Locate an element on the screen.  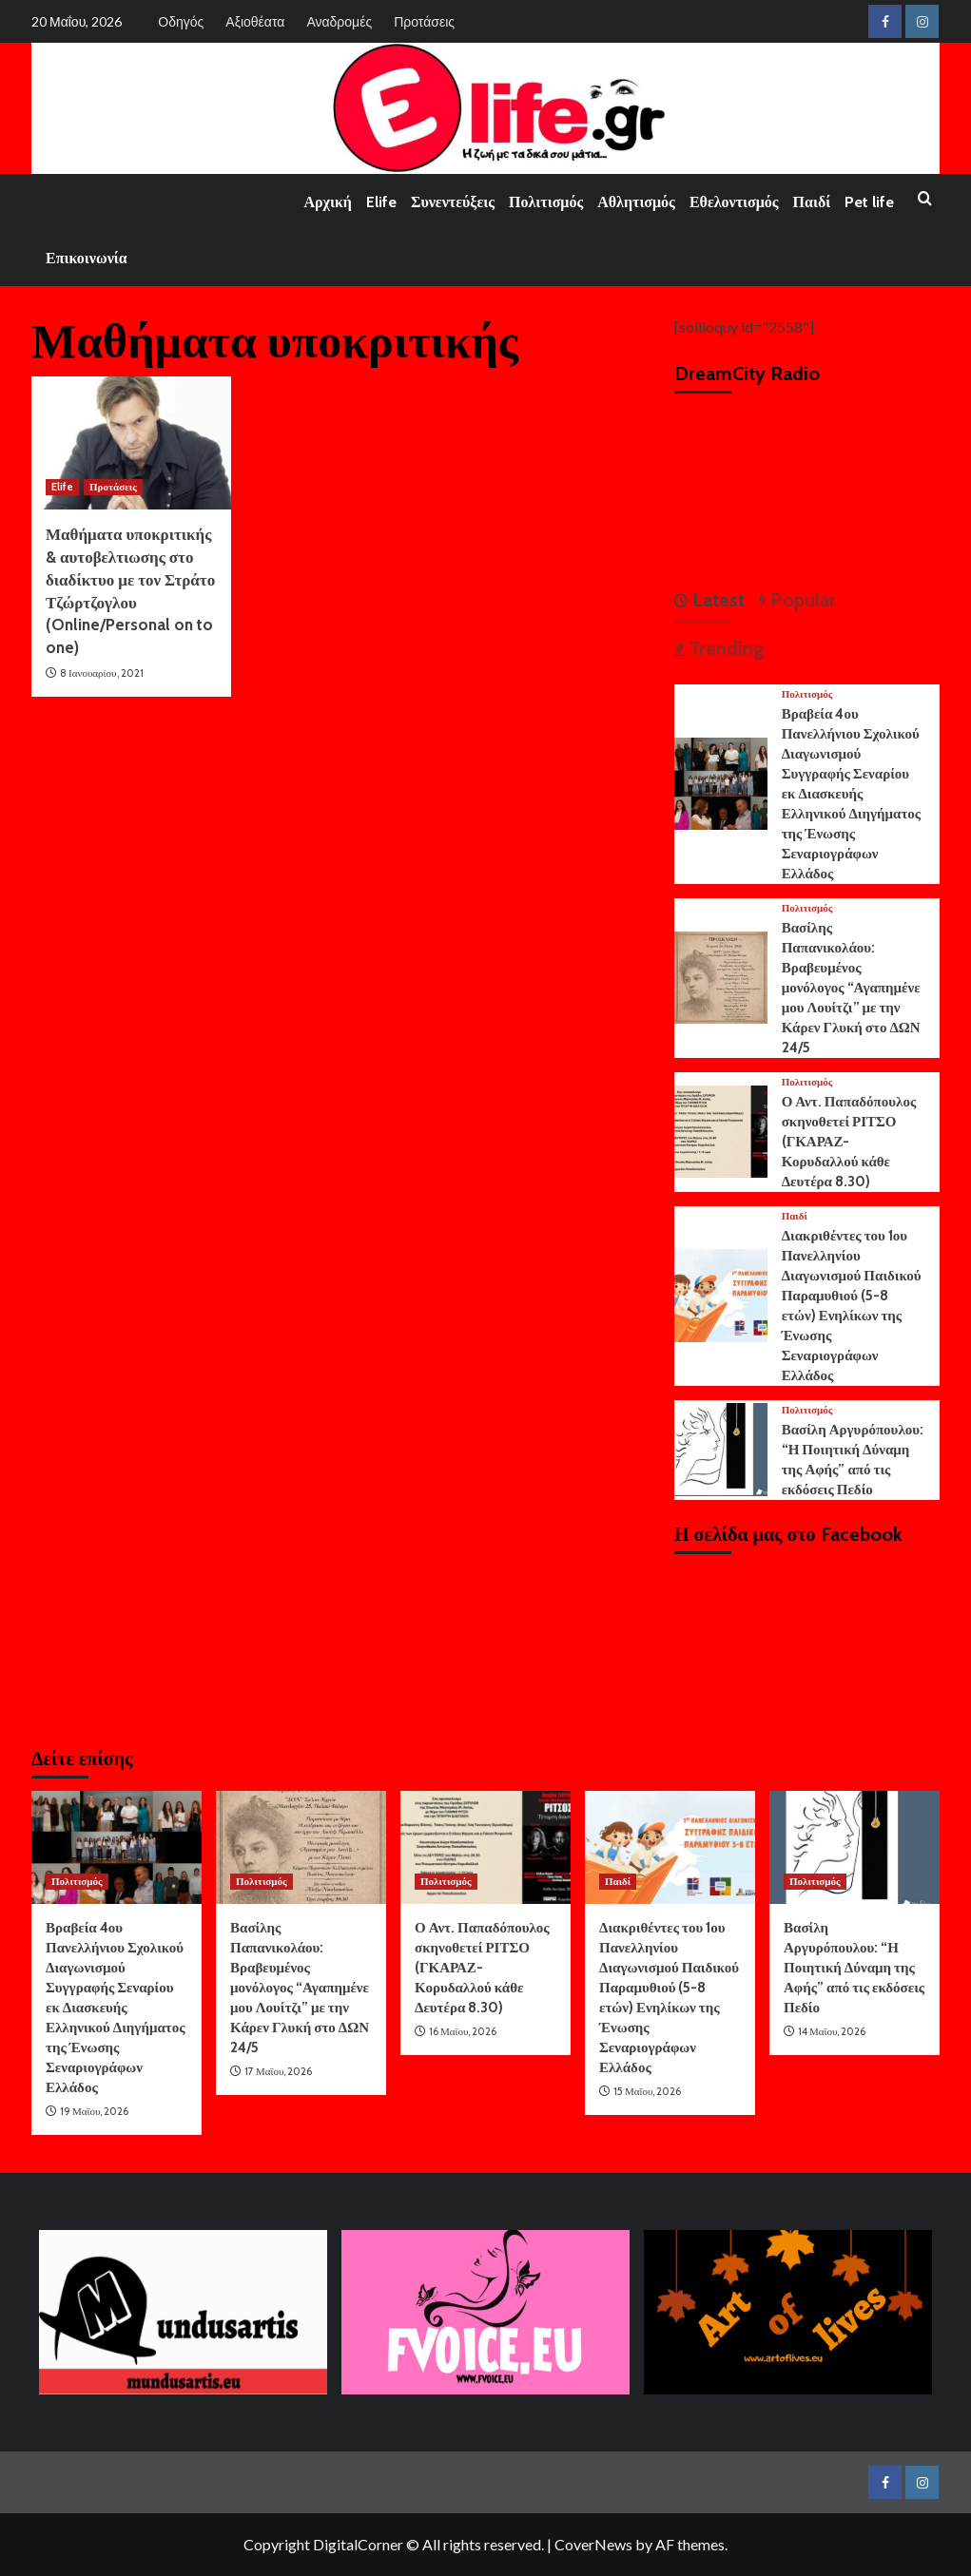
14 Μαΐου, 2026 is located at coordinates (831, 2031).